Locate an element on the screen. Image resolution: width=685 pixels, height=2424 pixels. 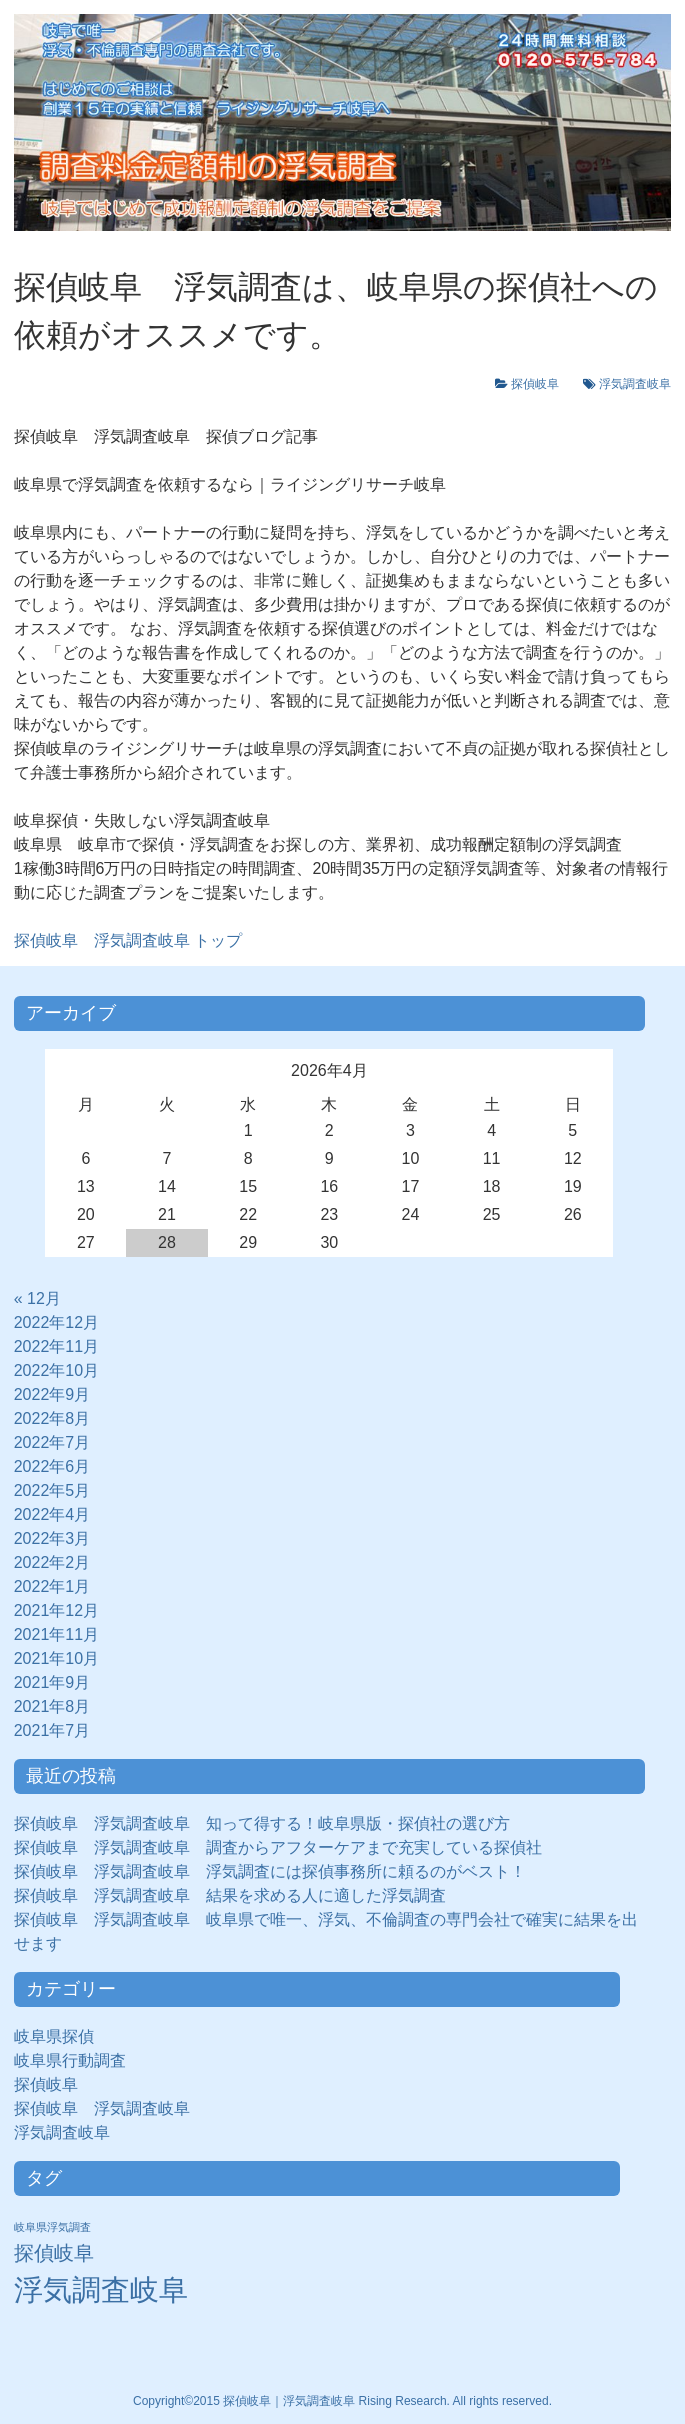
2022年5月 is located at coordinates (52, 1490).